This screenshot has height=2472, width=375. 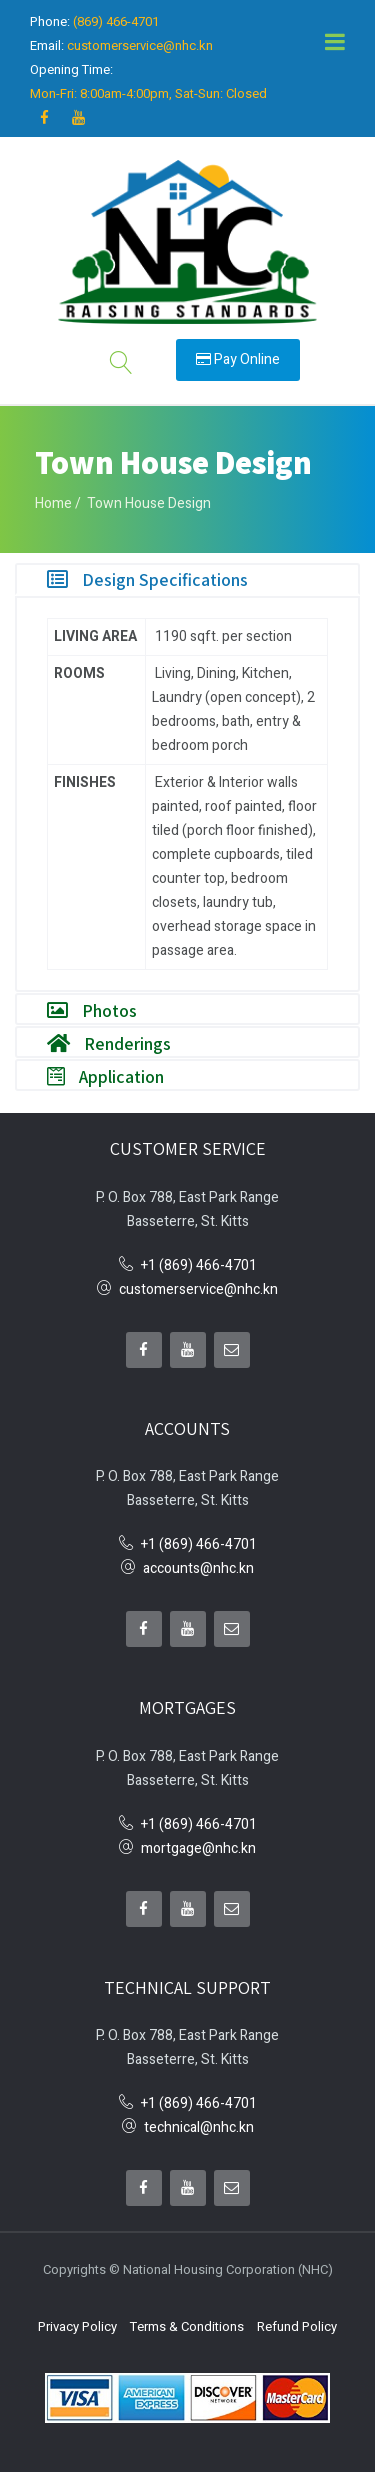 I want to click on customerservice@nhc.kn, so click(x=140, y=45).